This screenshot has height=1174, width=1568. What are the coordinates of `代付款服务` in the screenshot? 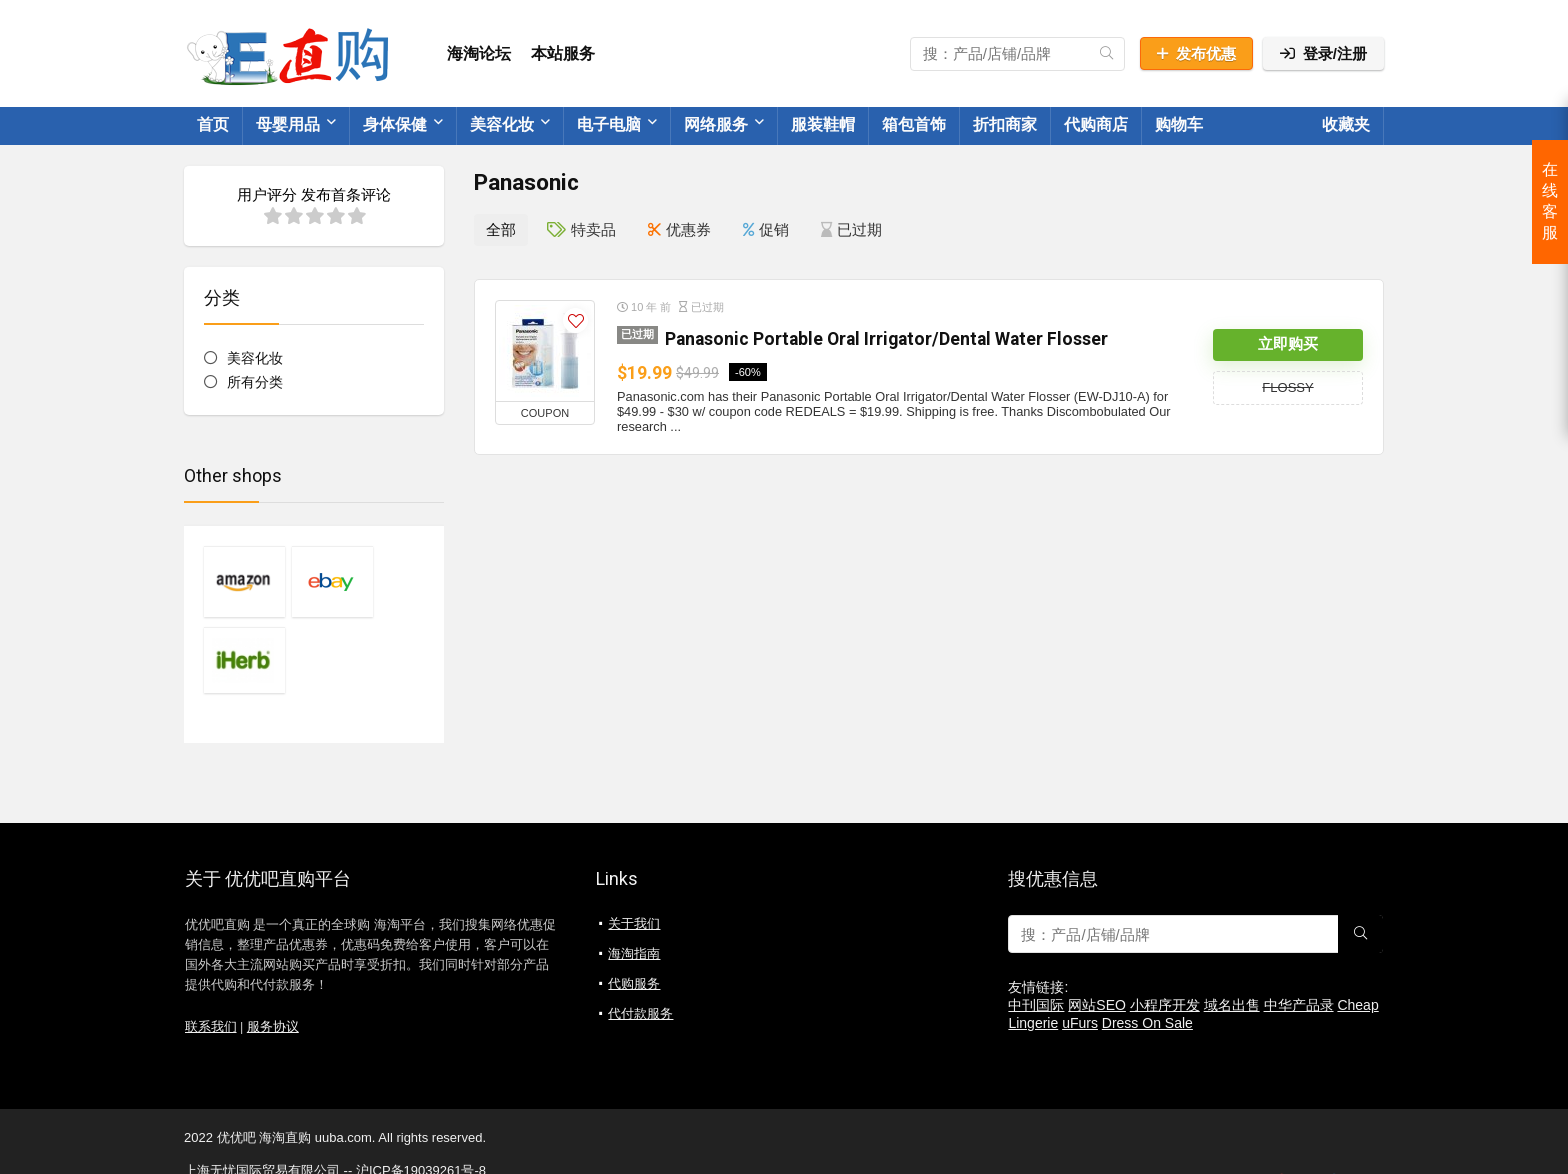 It's located at (640, 936).